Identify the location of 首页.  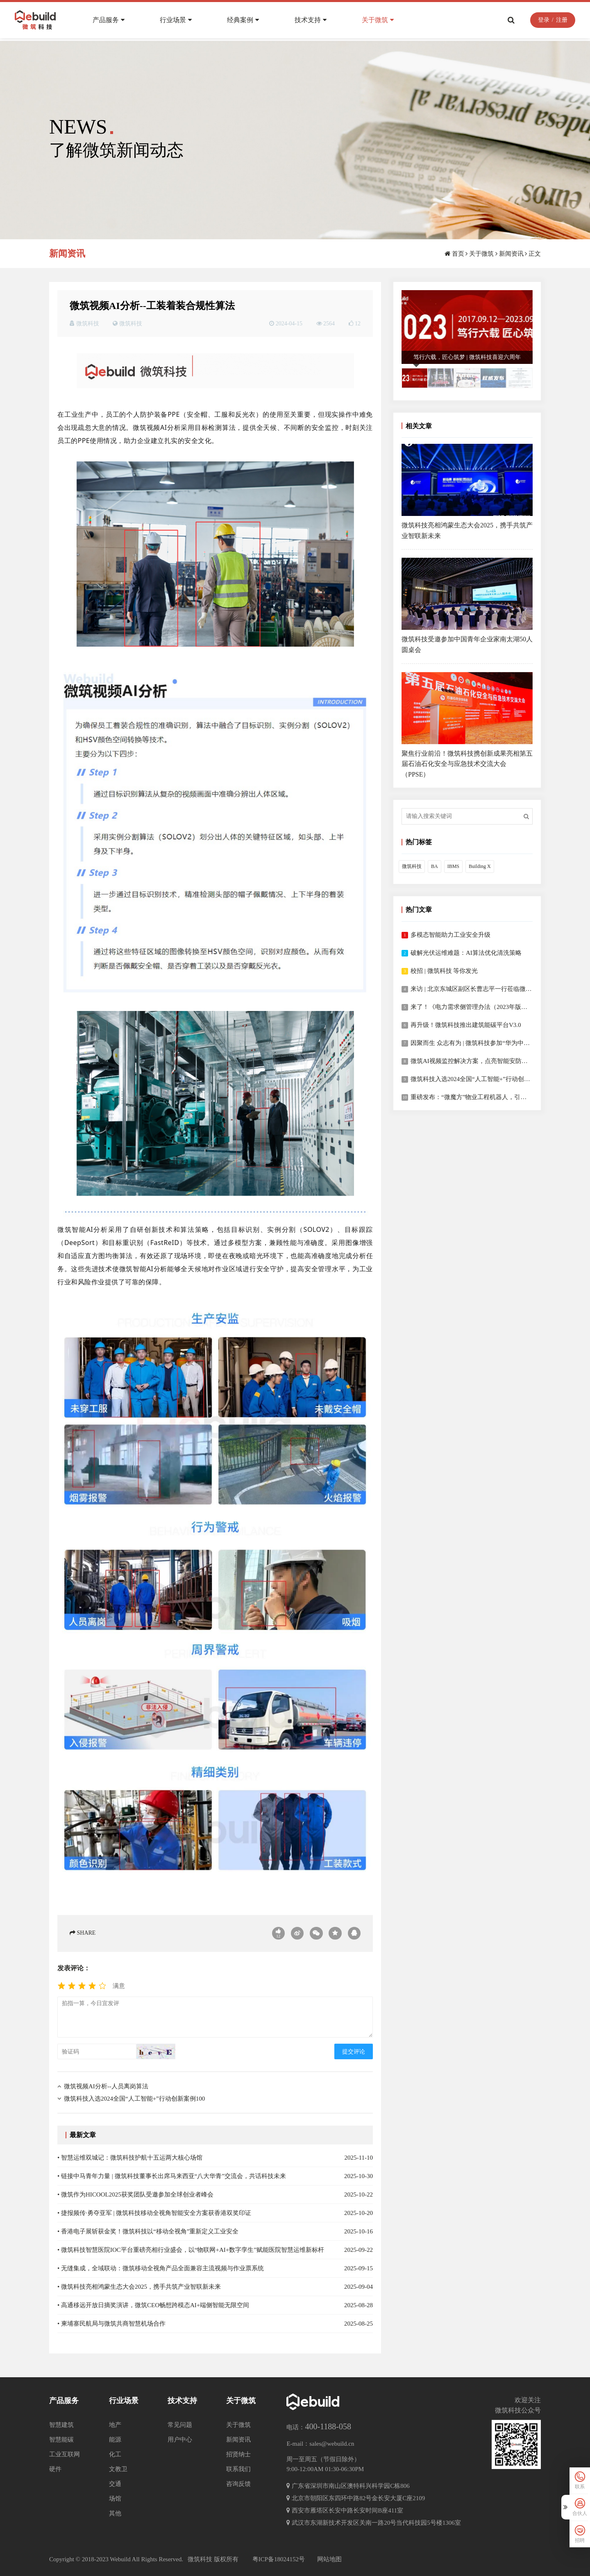
(458, 253).